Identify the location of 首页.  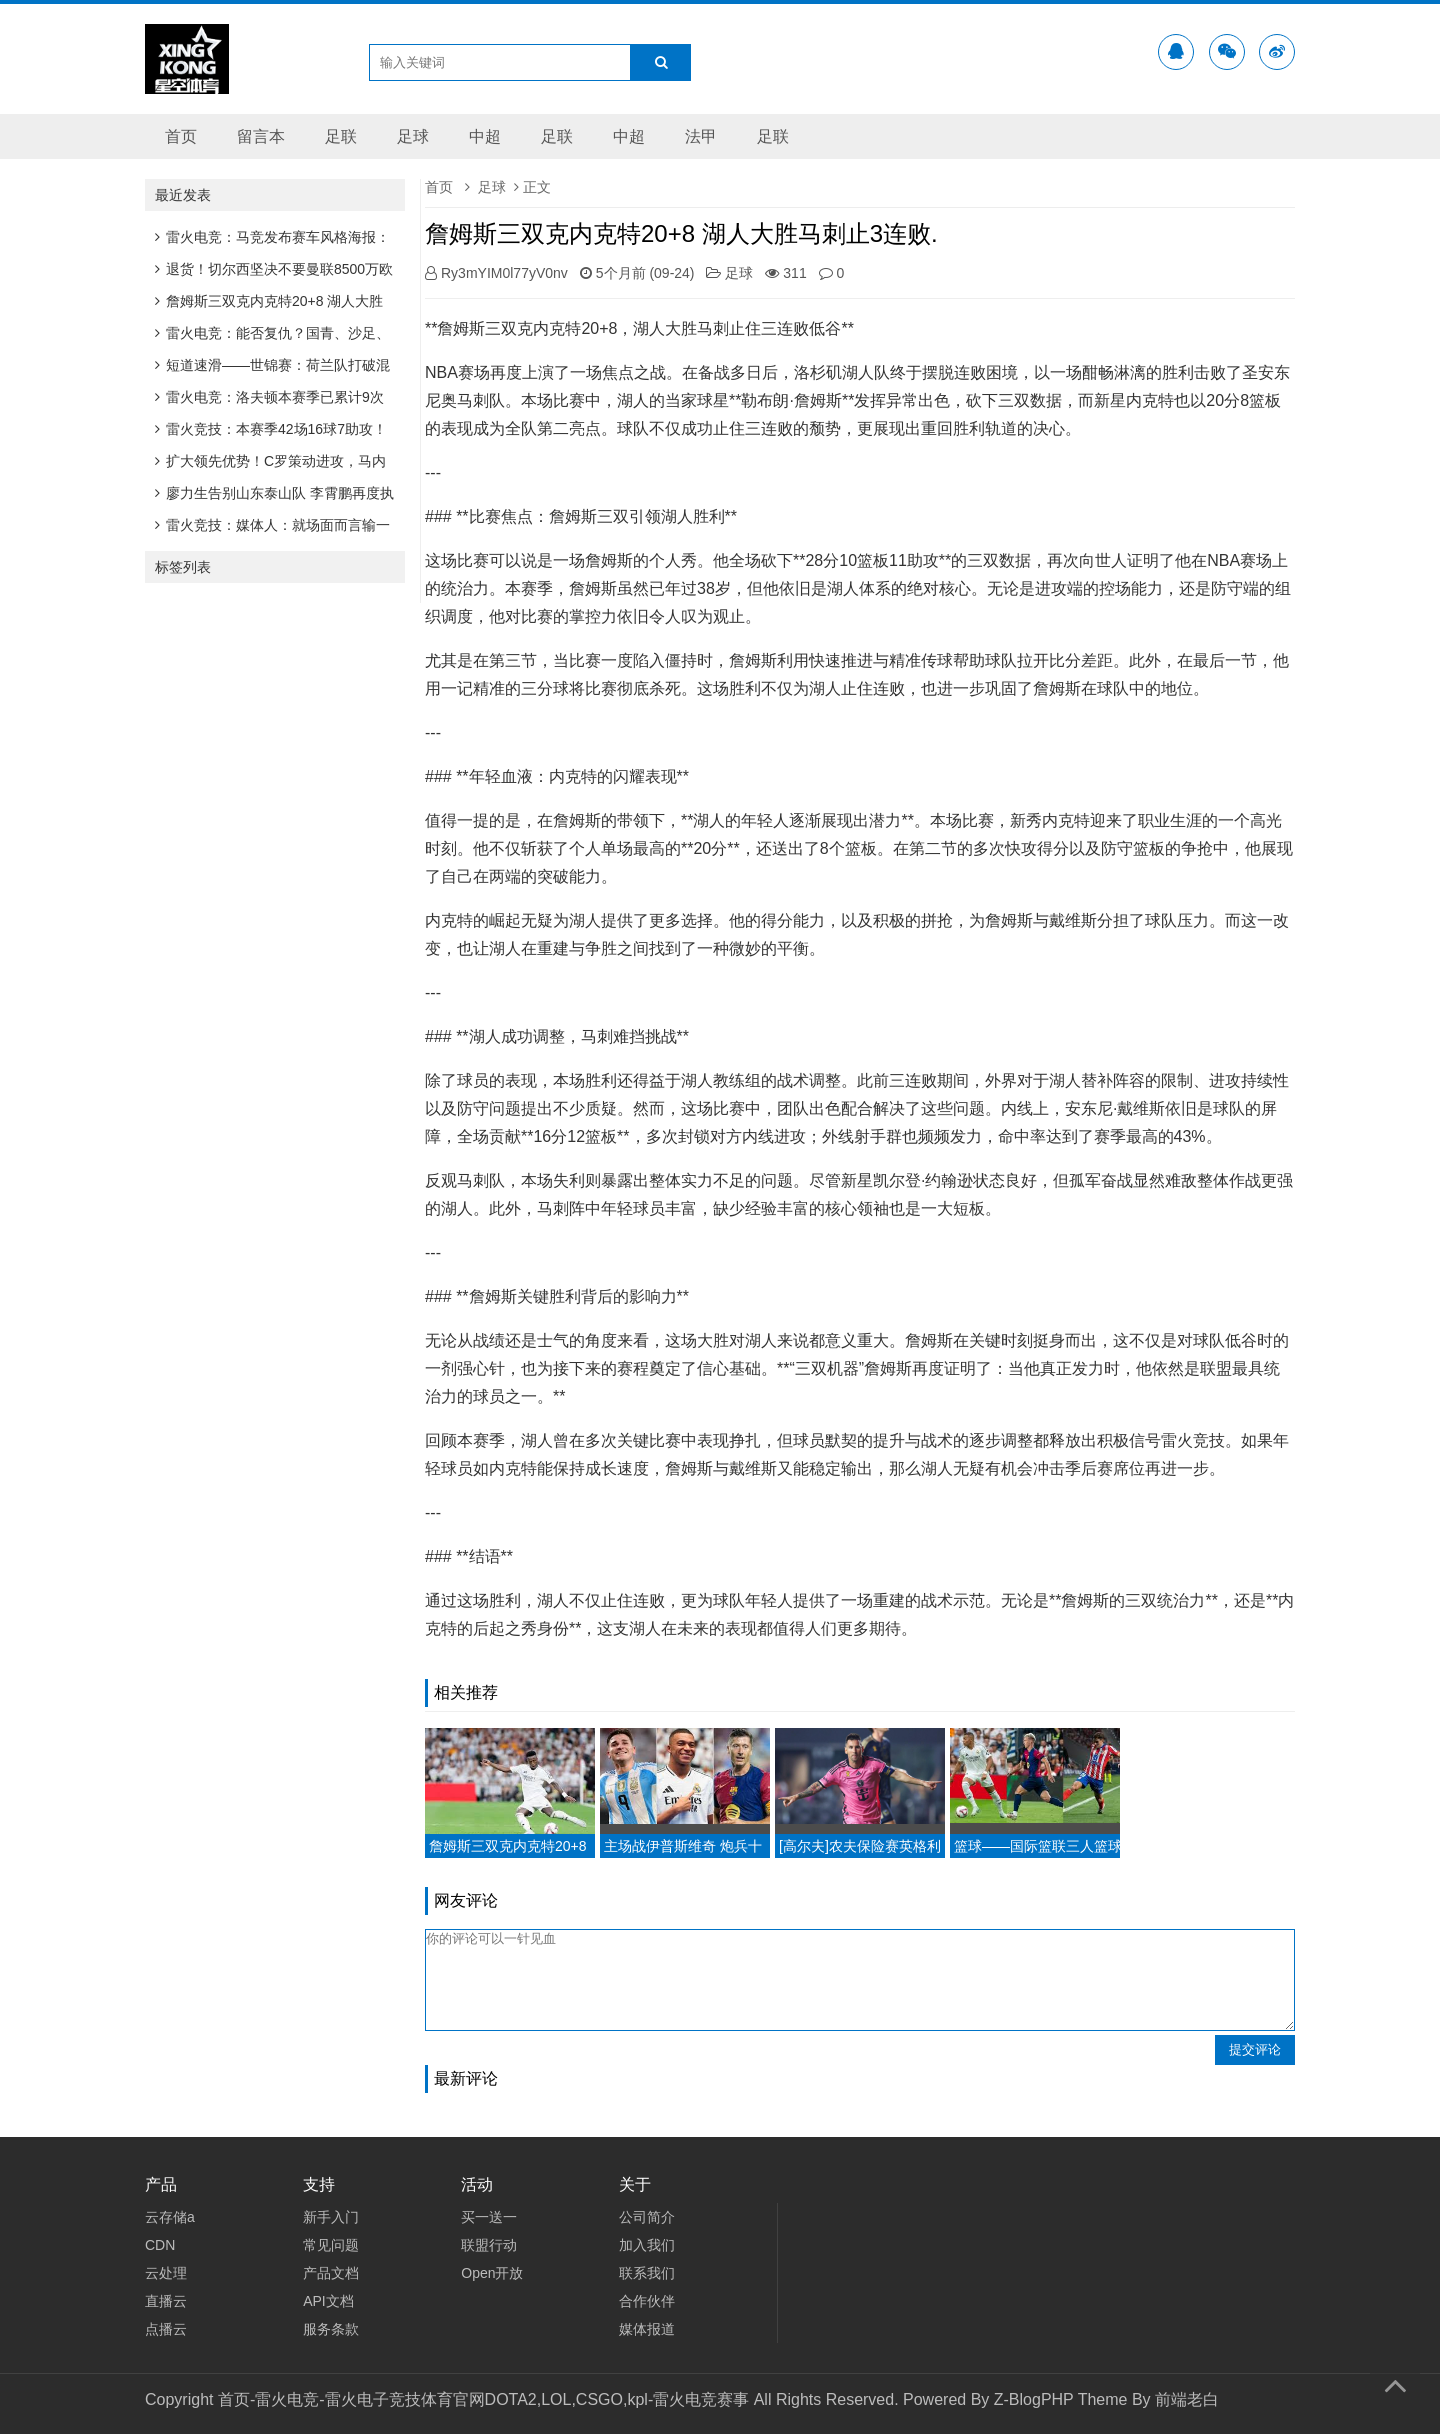
(181, 136).